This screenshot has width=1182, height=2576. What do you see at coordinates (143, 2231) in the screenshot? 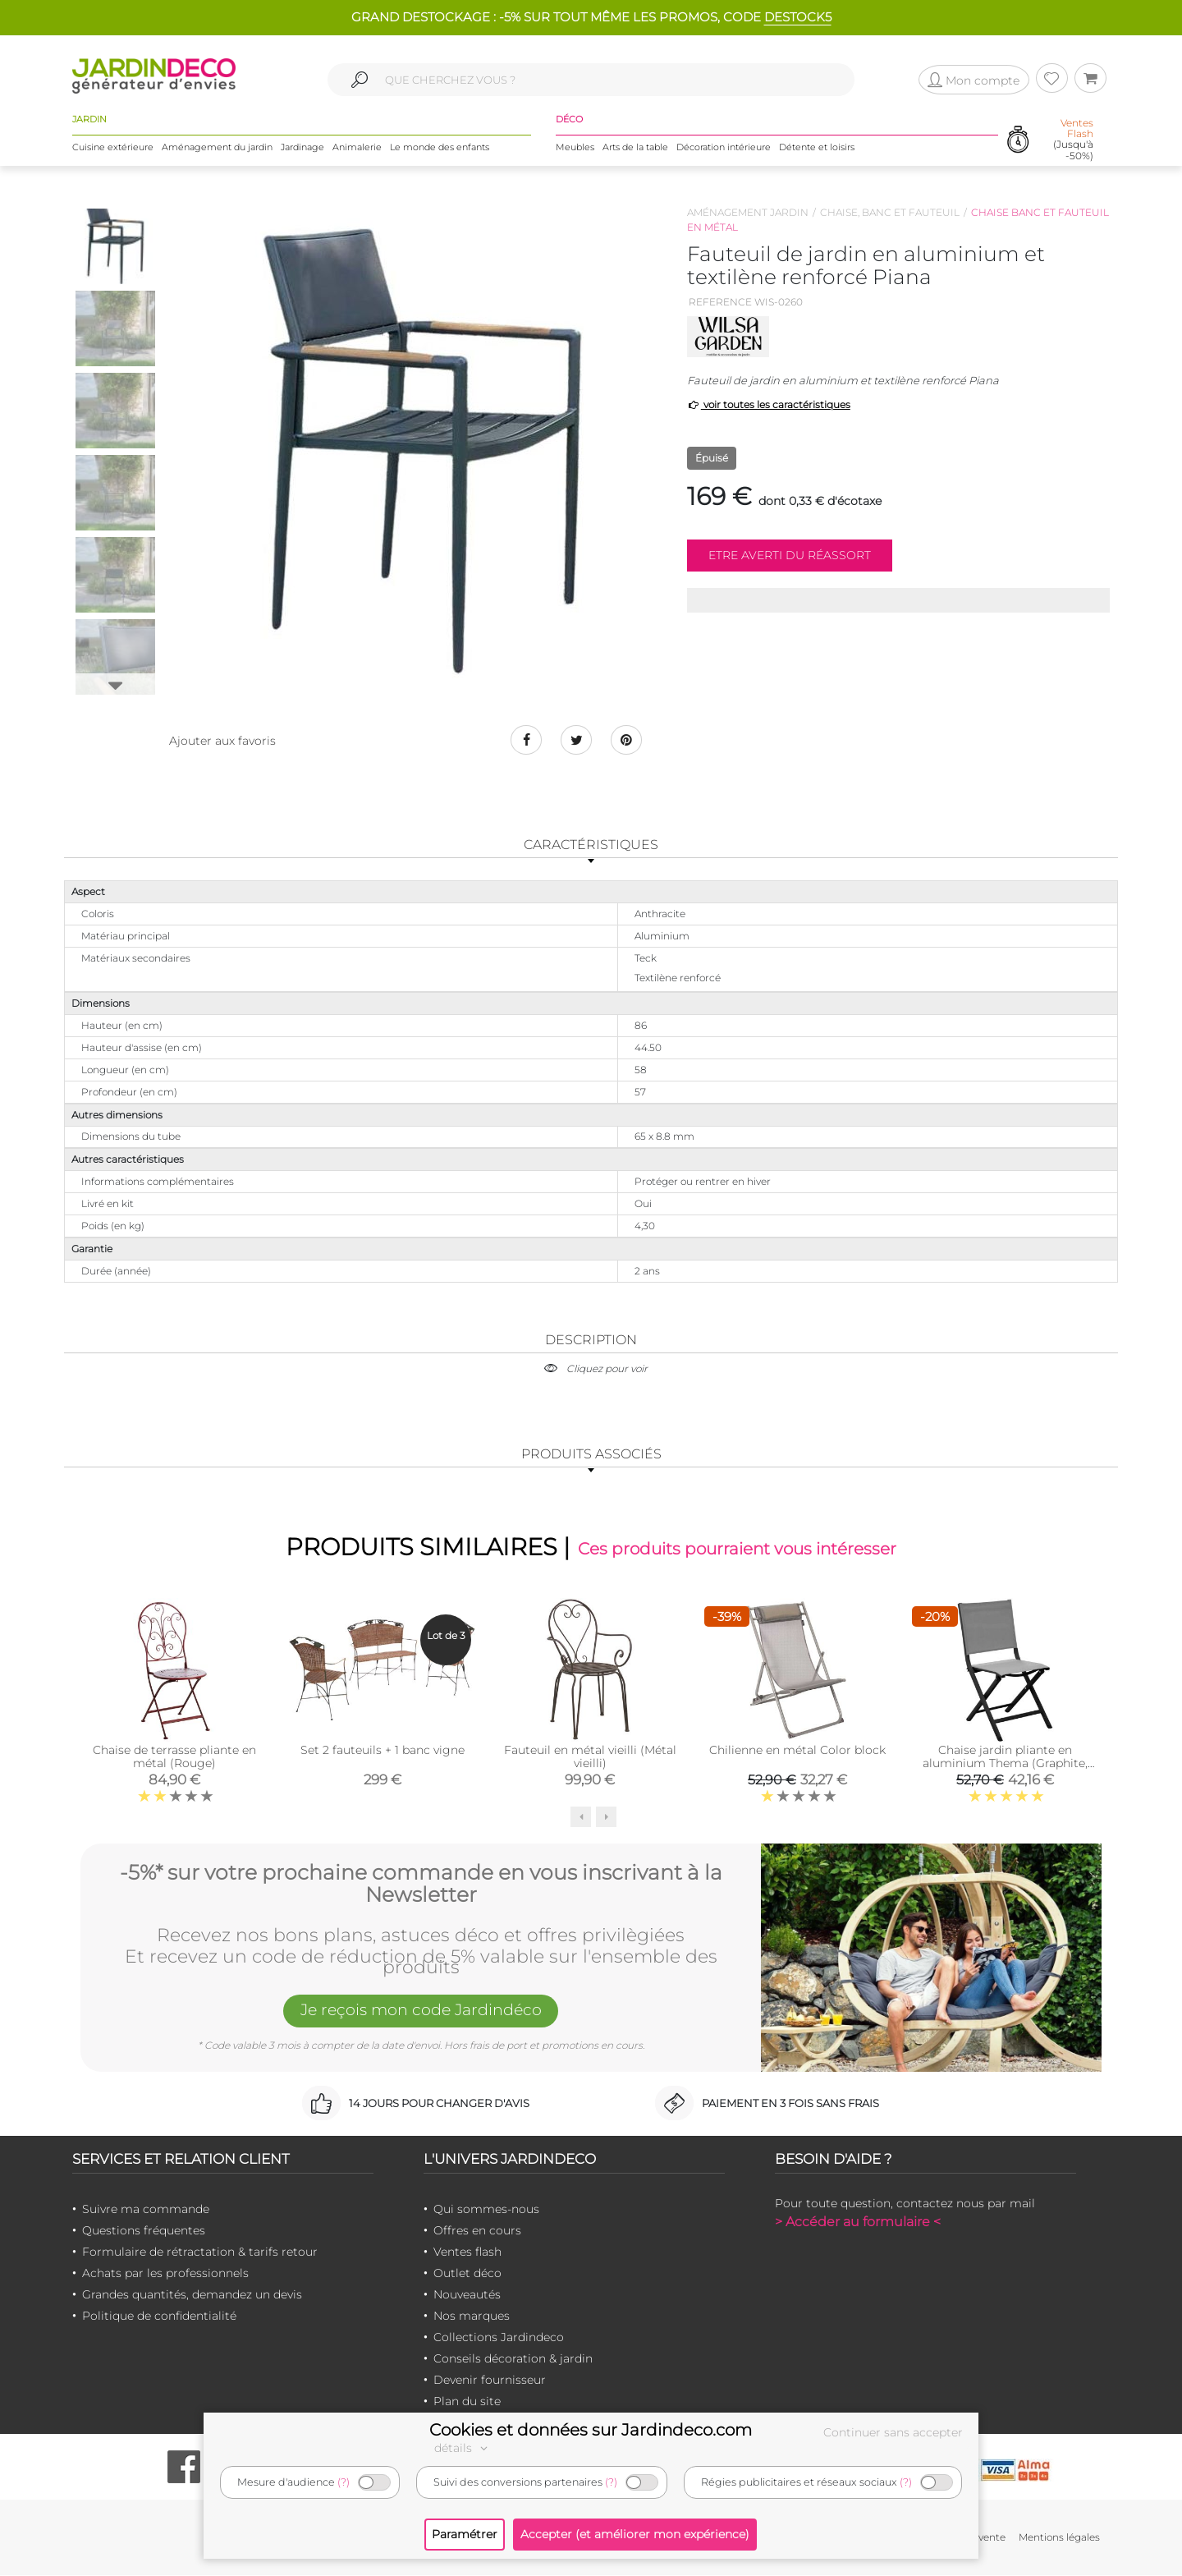
I see `Questions fréquentes` at bounding box center [143, 2231].